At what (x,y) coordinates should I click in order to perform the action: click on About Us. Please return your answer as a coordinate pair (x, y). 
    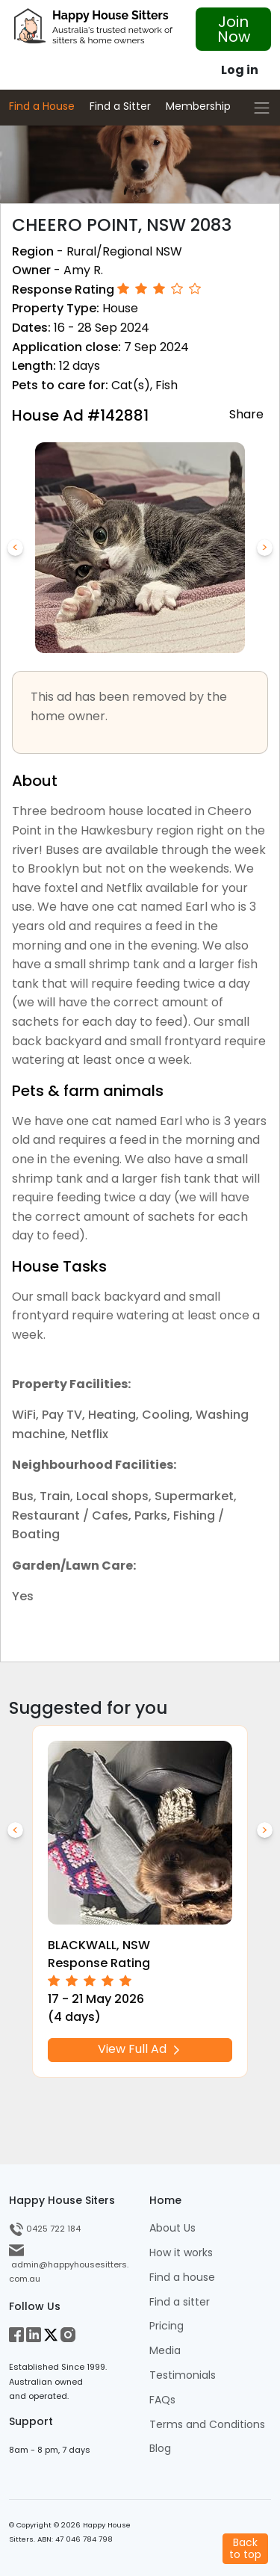
    Looking at the image, I should click on (172, 2228).